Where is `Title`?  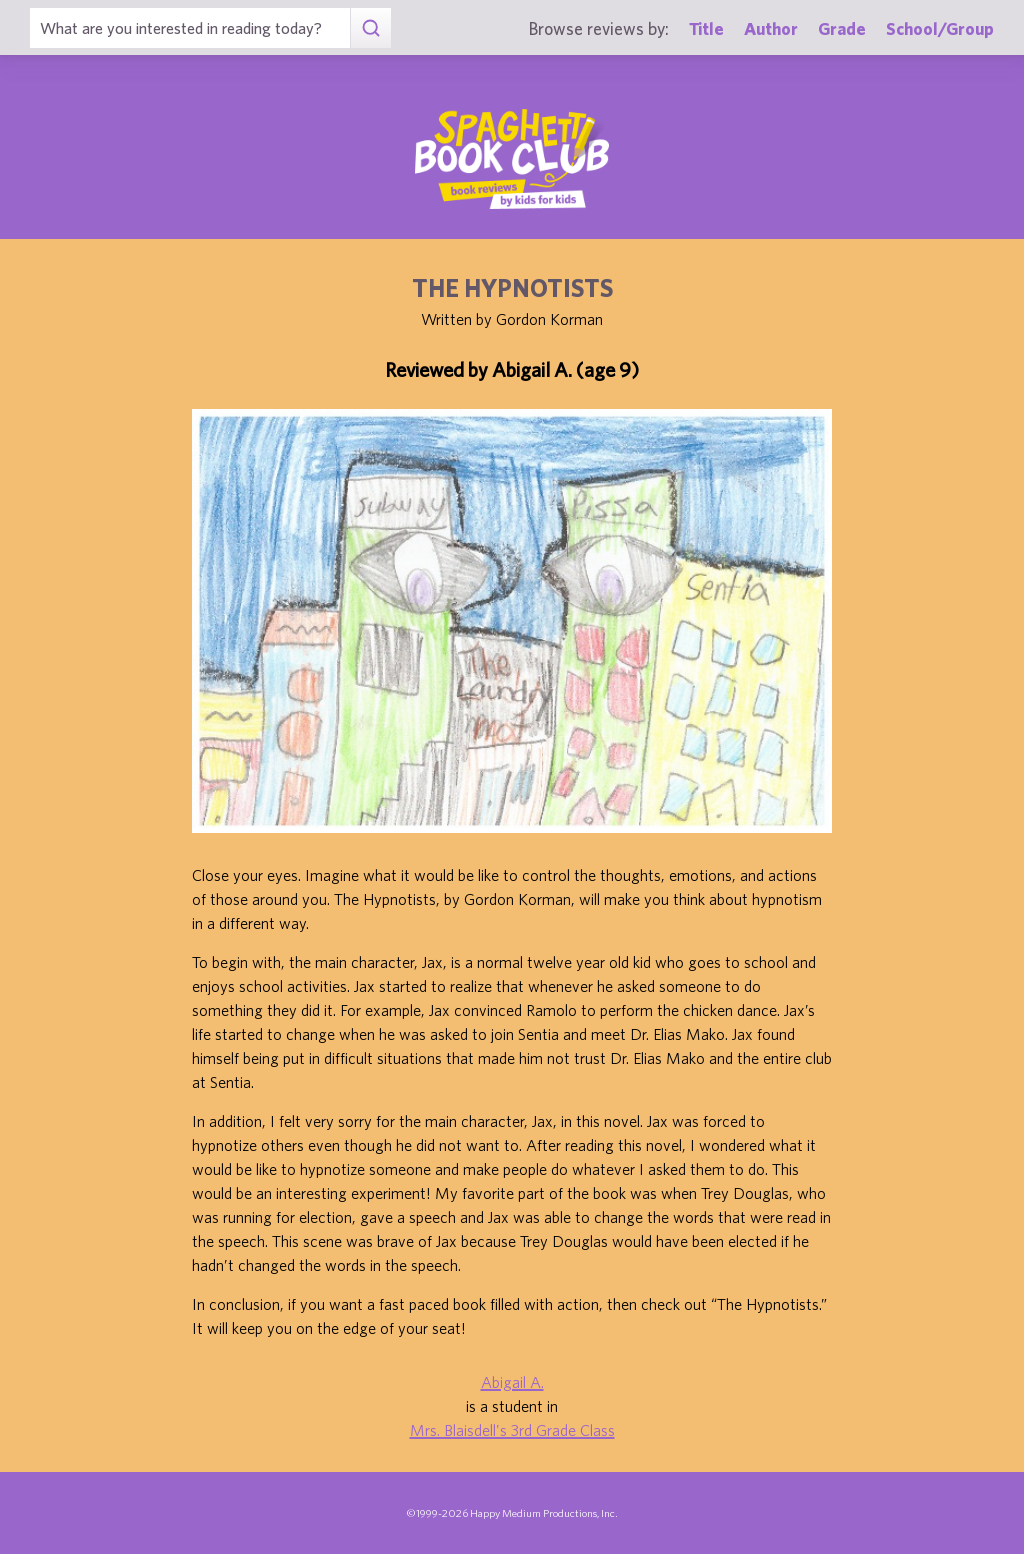 Title is located at coordinates (706, 28).